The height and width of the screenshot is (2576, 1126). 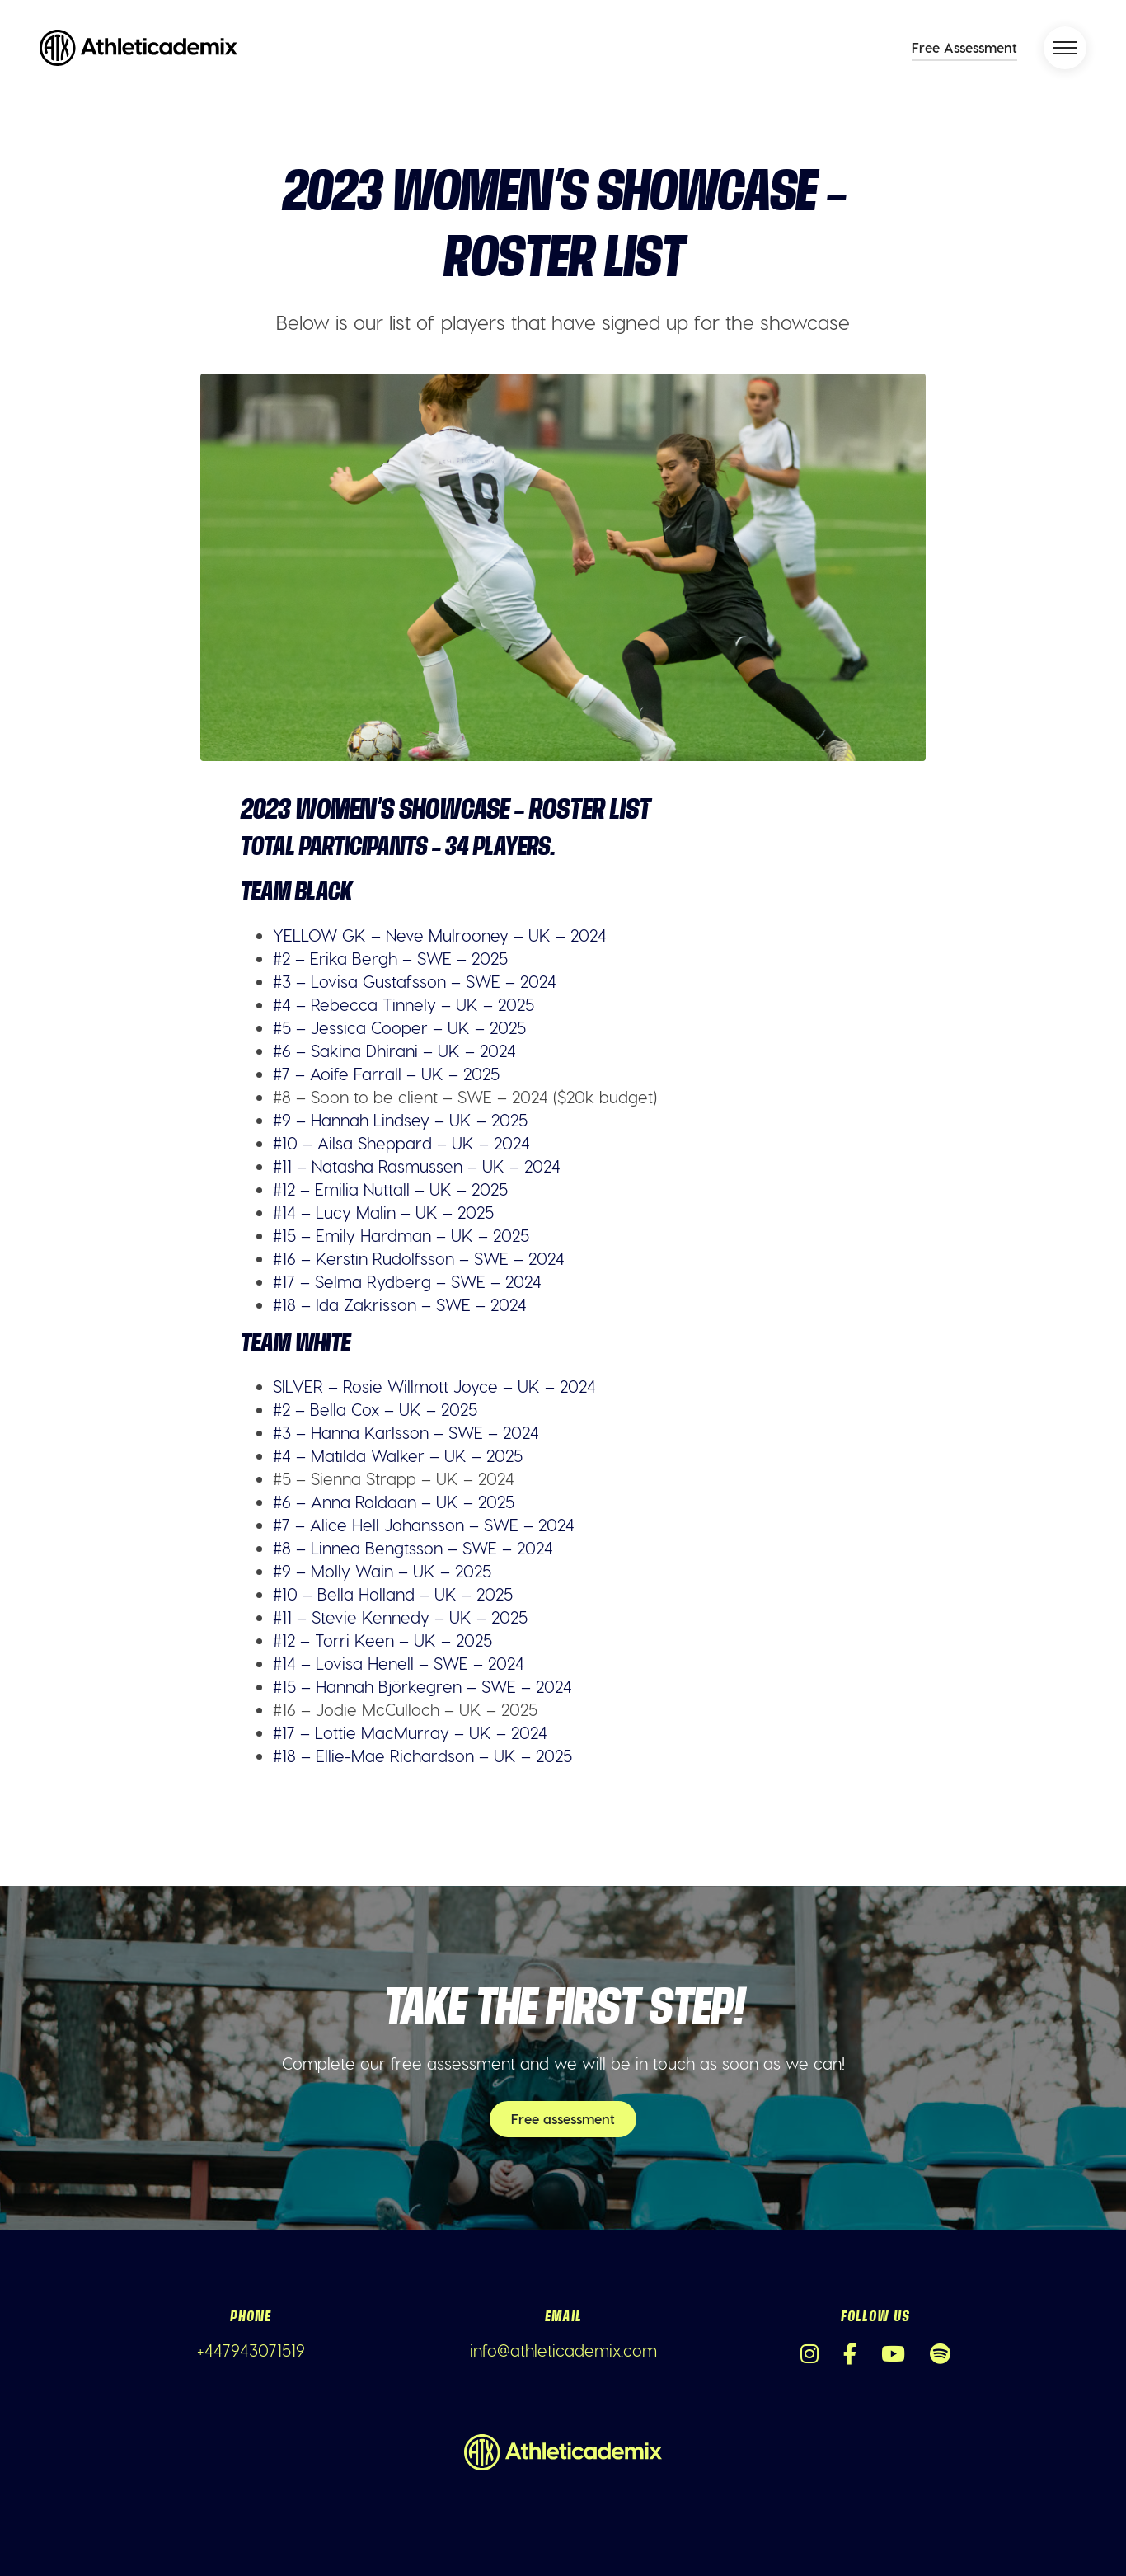 What do you see at coordinates (414, 981) in the screenshot?
I see `#3 – Lovisa Gustafsson – SWE – 2024` at bounding box center [414, 981].